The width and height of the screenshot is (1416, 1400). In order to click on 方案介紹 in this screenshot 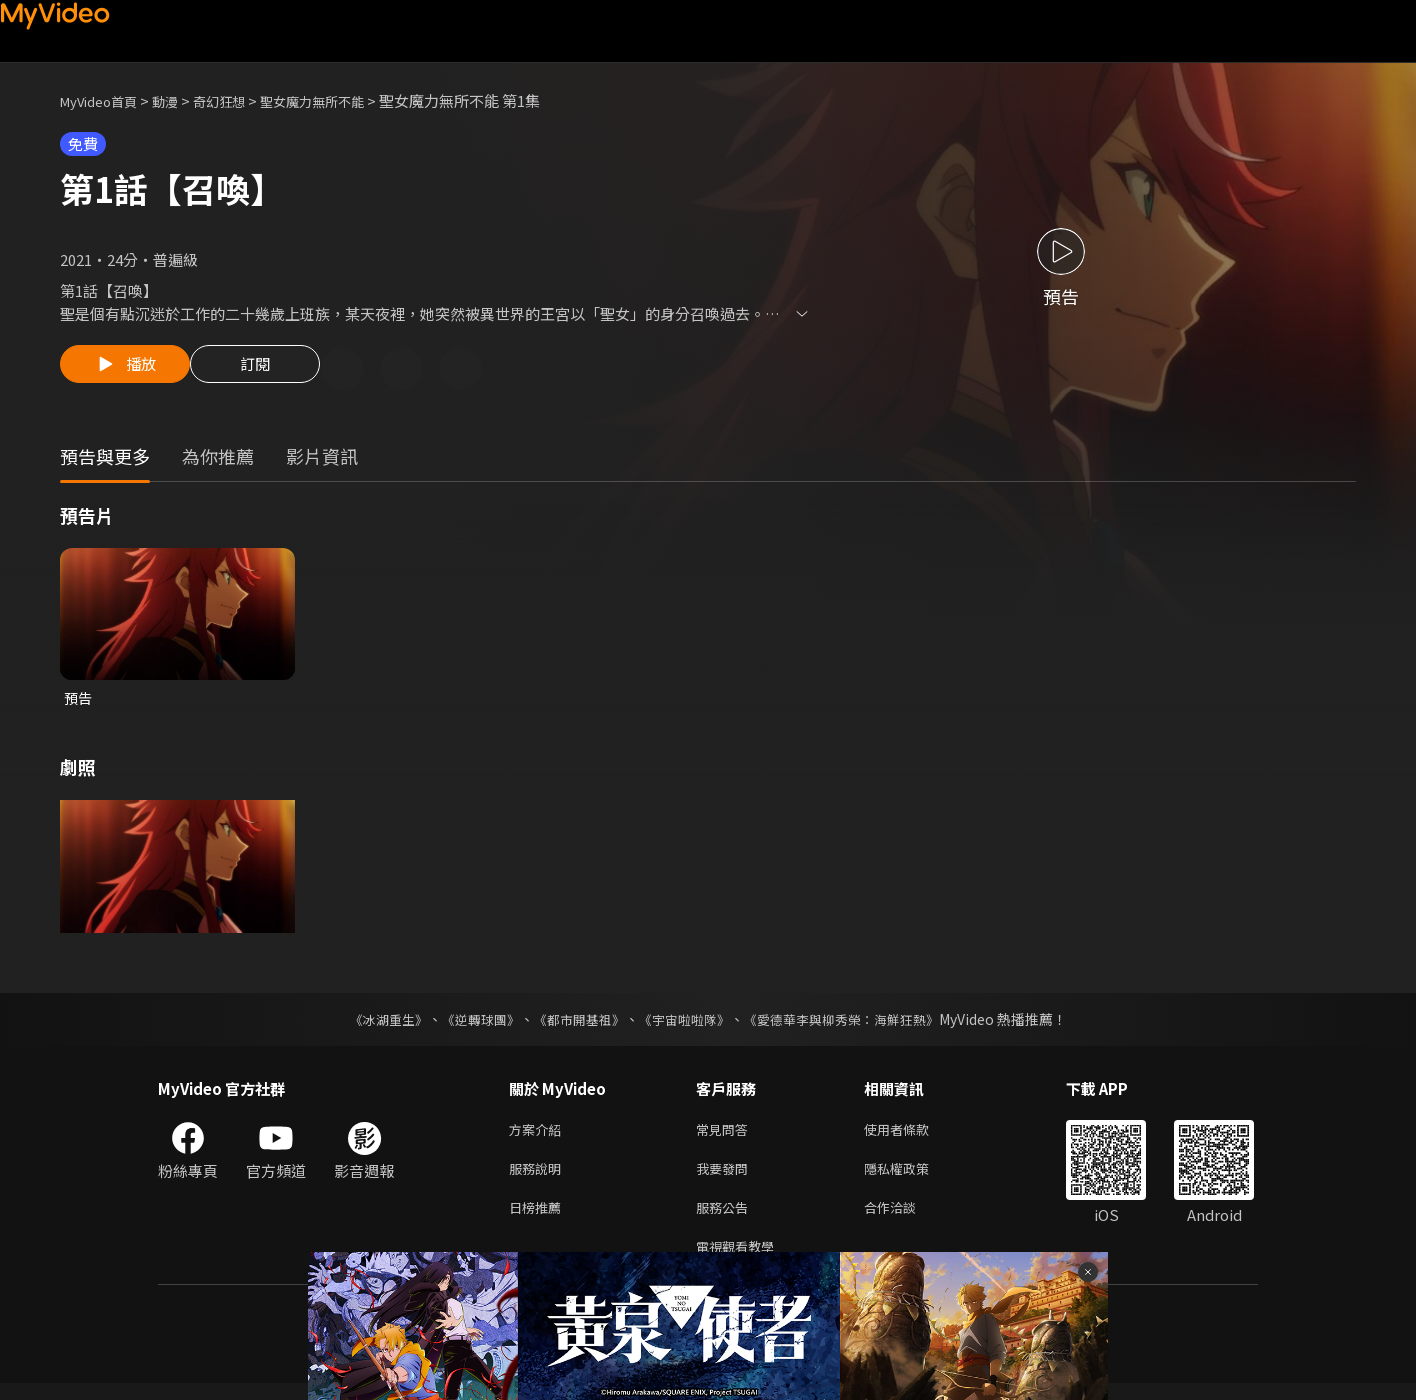, I will do `click(539, 1135)`.